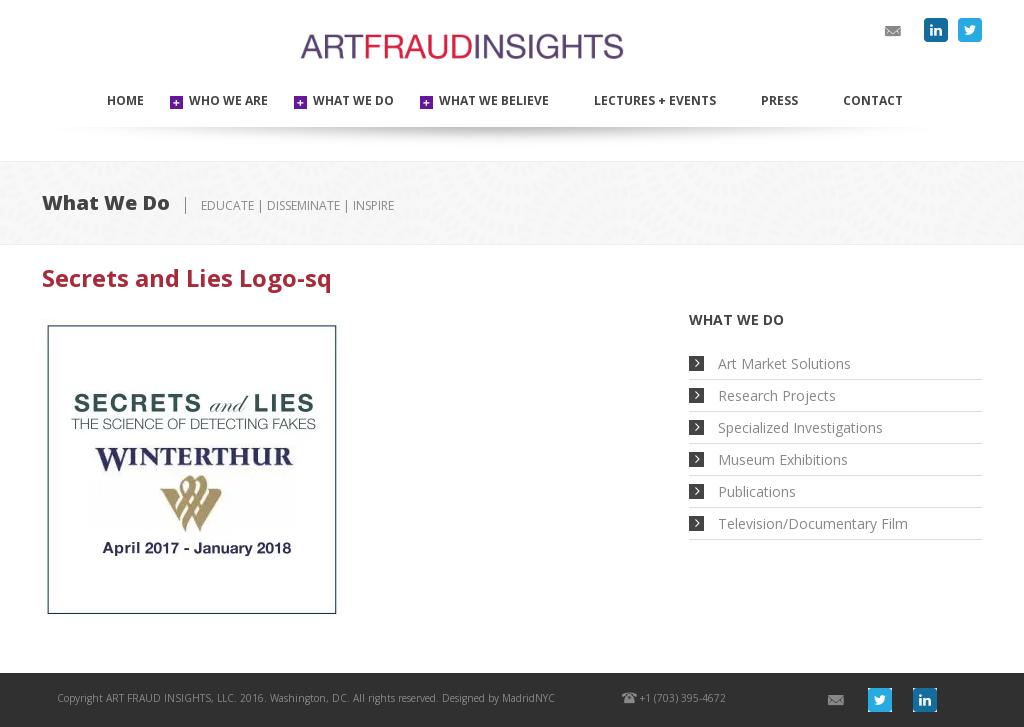 This screenshot has height=727, width=1024. I want to click on Contact, so click(873, 100).